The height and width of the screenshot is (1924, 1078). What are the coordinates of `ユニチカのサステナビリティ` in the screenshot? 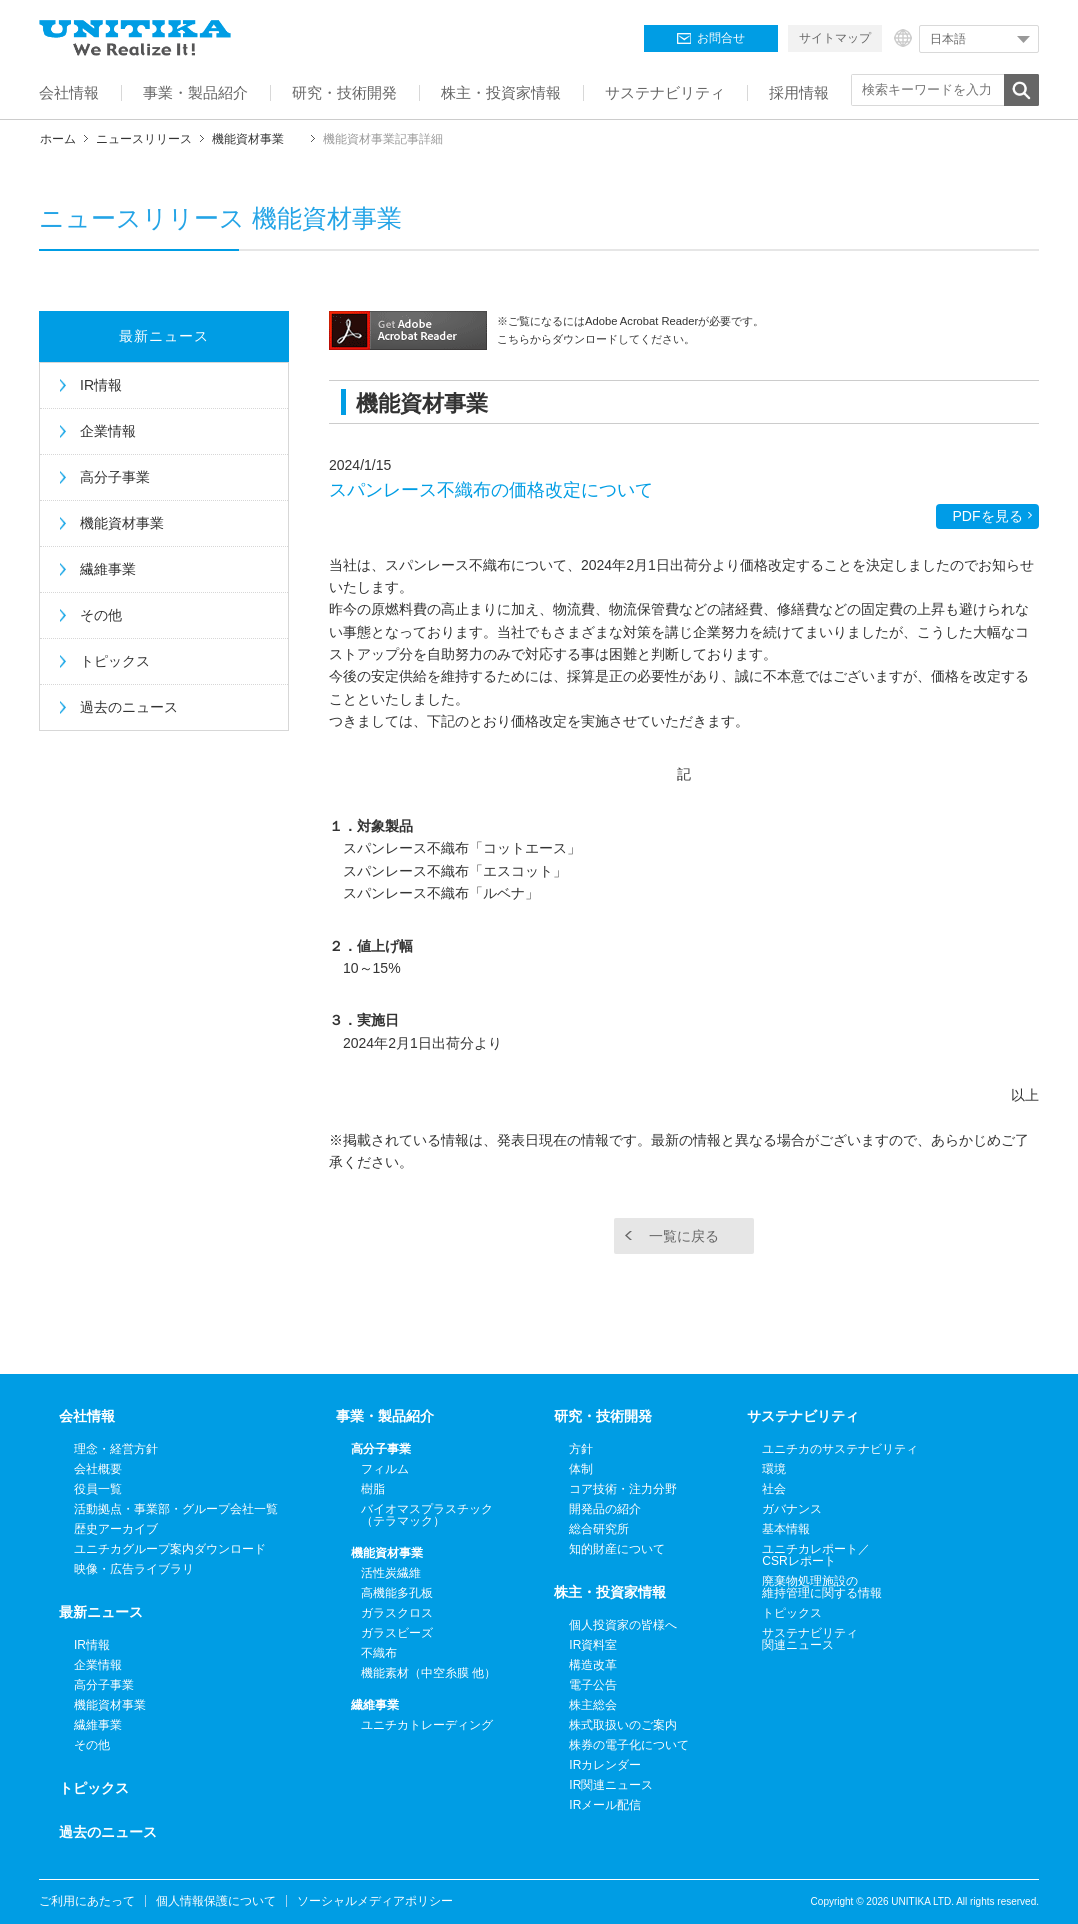 It's located at (840, 1449).